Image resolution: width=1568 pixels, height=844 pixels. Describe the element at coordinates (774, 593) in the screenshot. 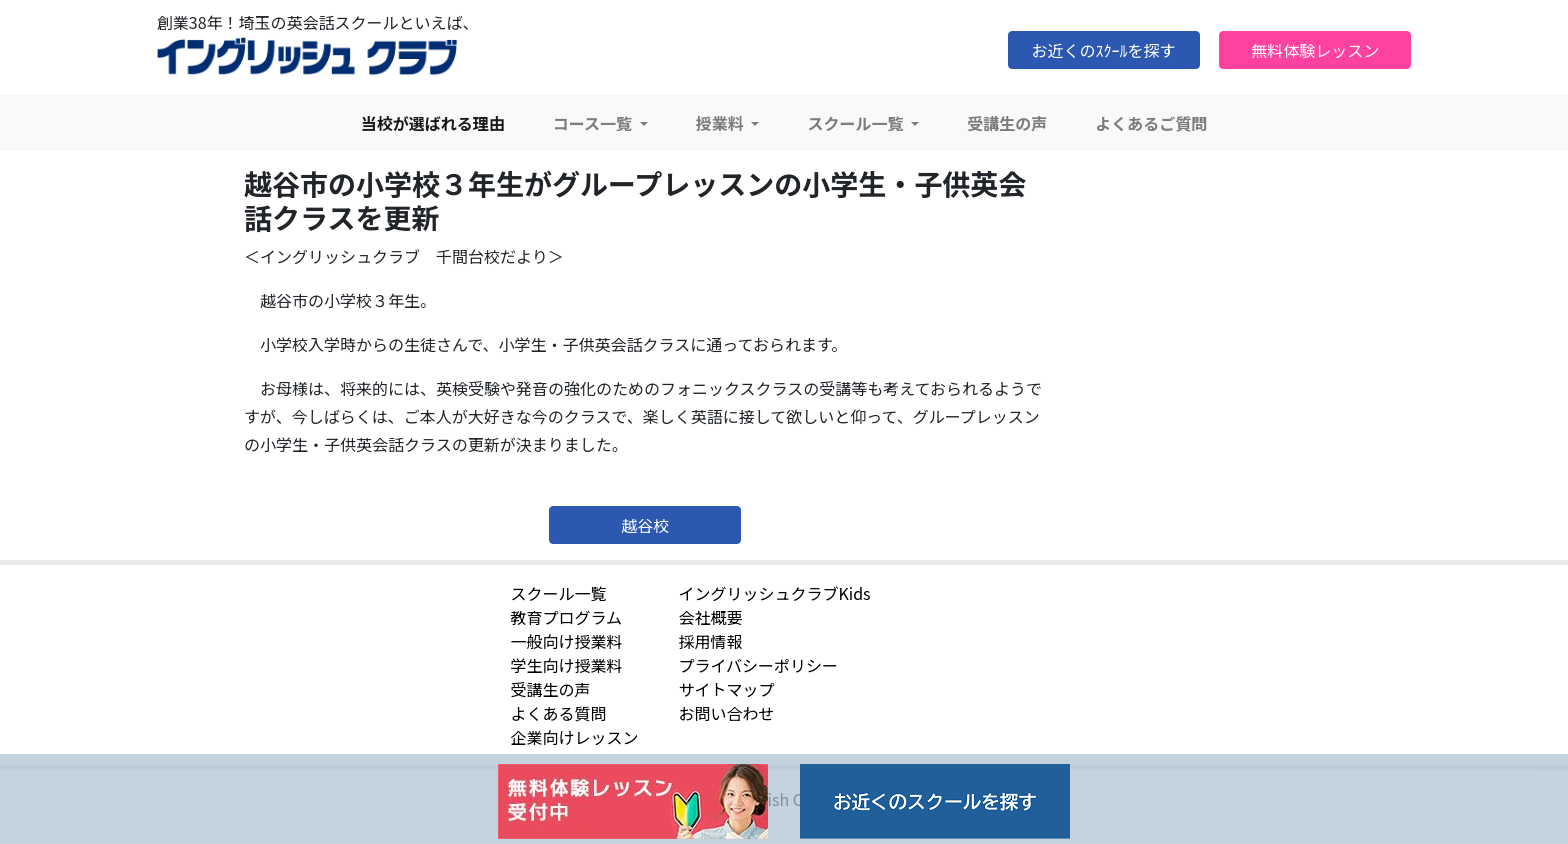

I see `イングリッシュクラブKids` at that location.